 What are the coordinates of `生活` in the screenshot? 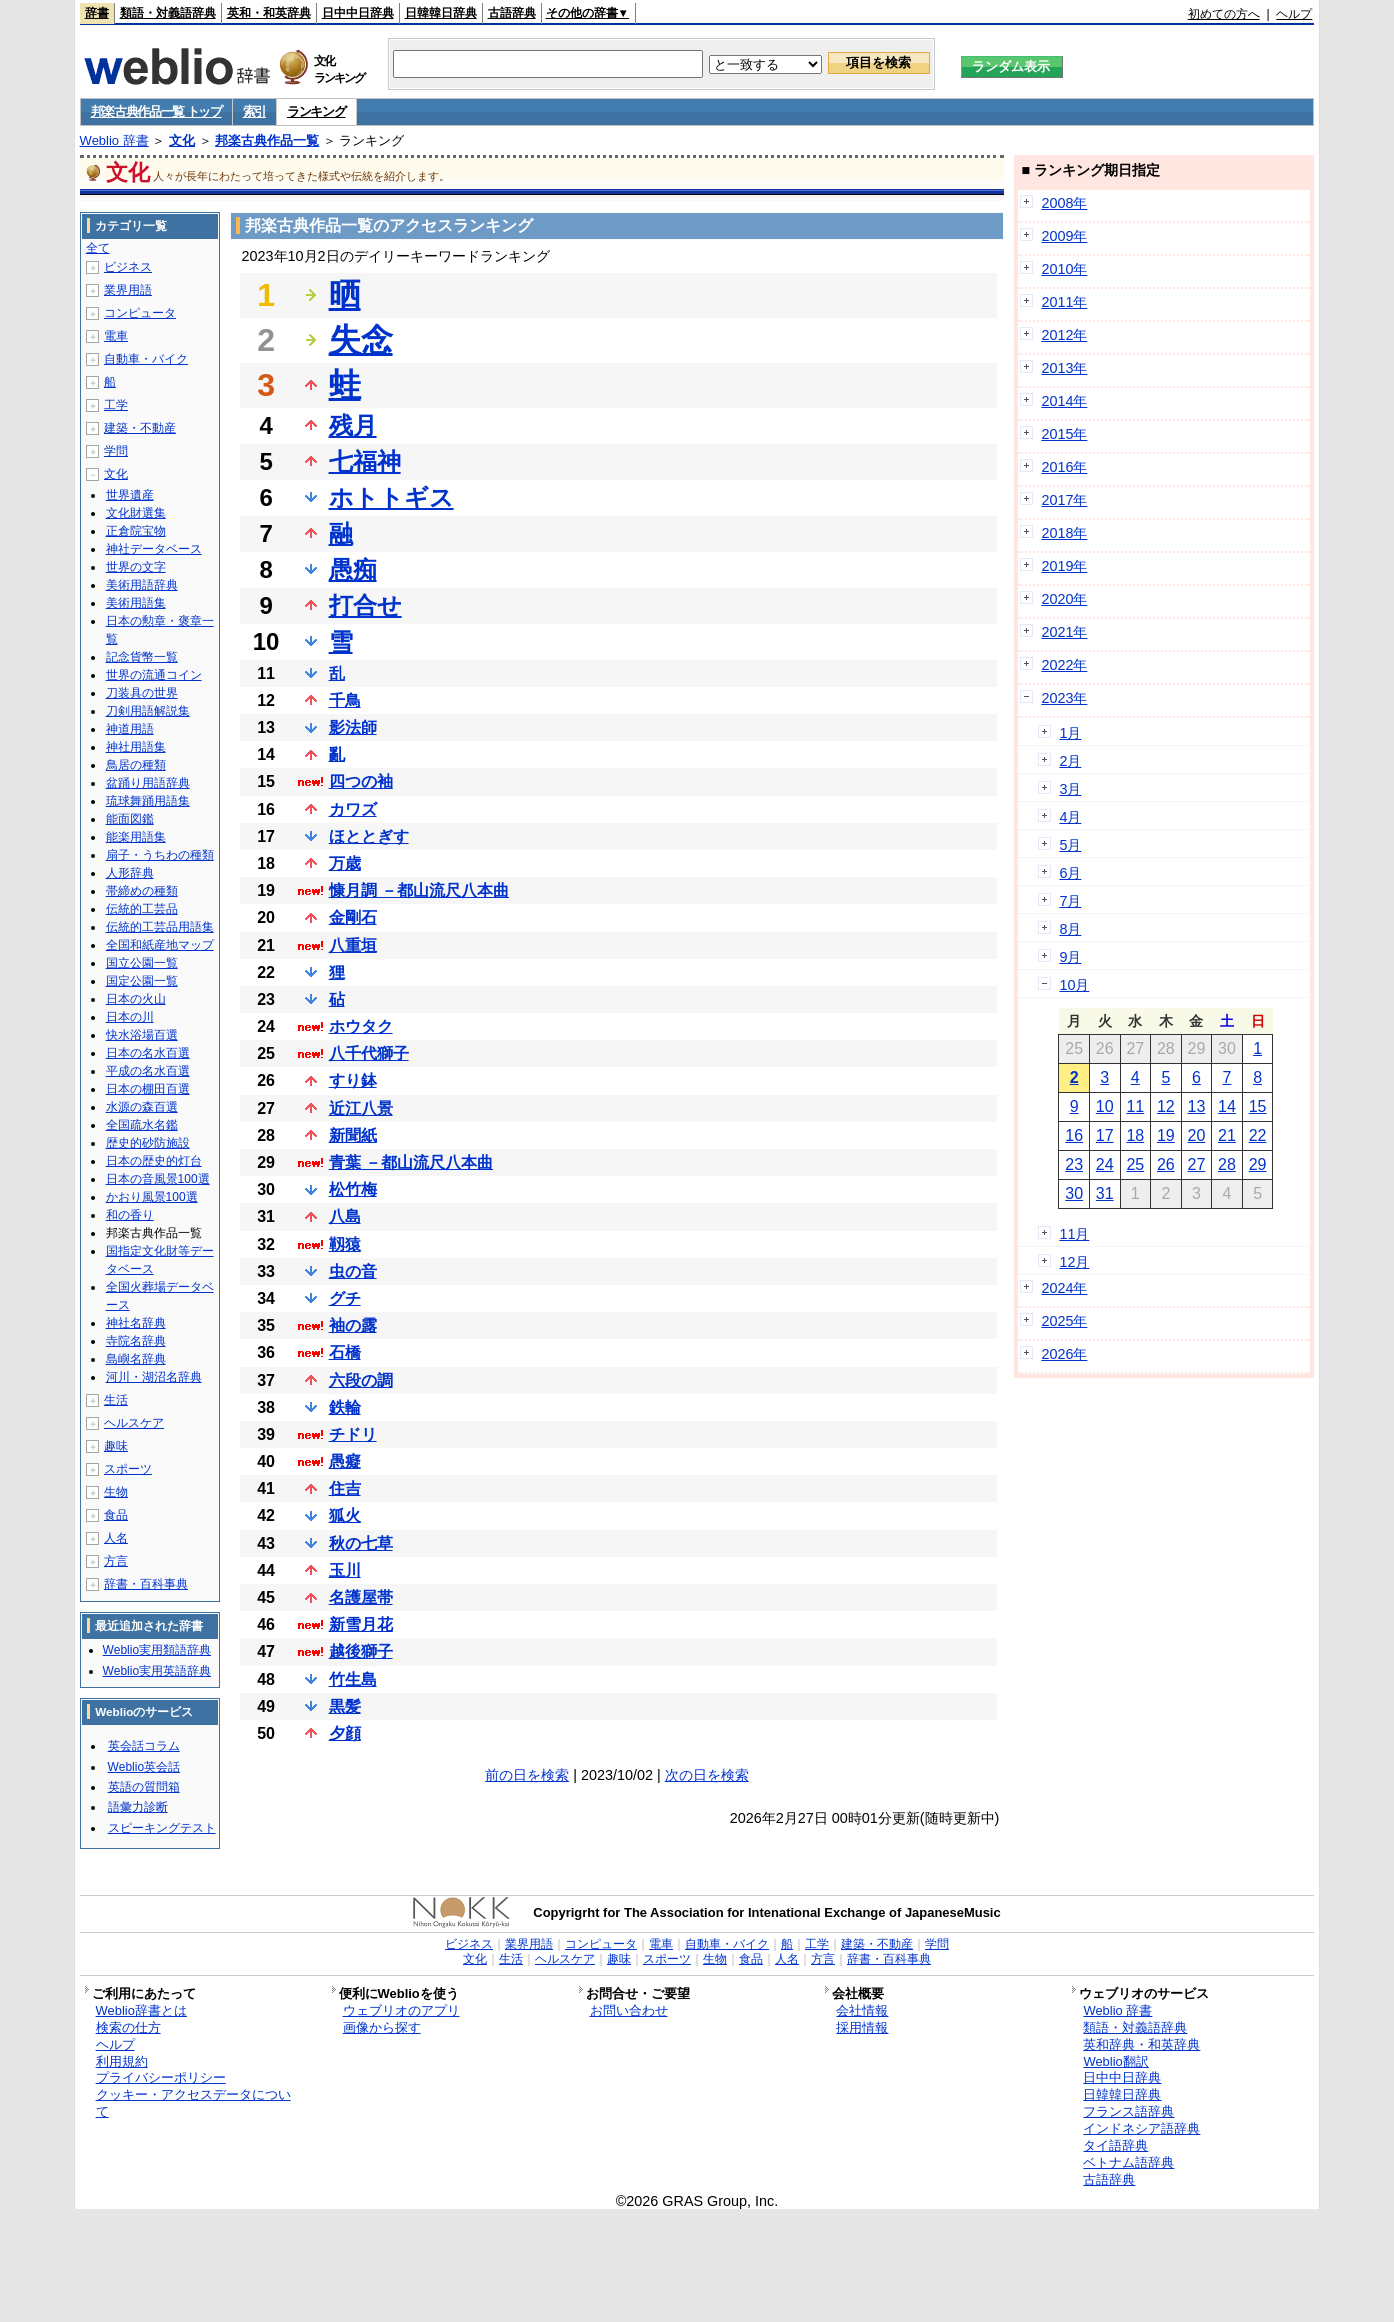 It's located at (116, 1400).